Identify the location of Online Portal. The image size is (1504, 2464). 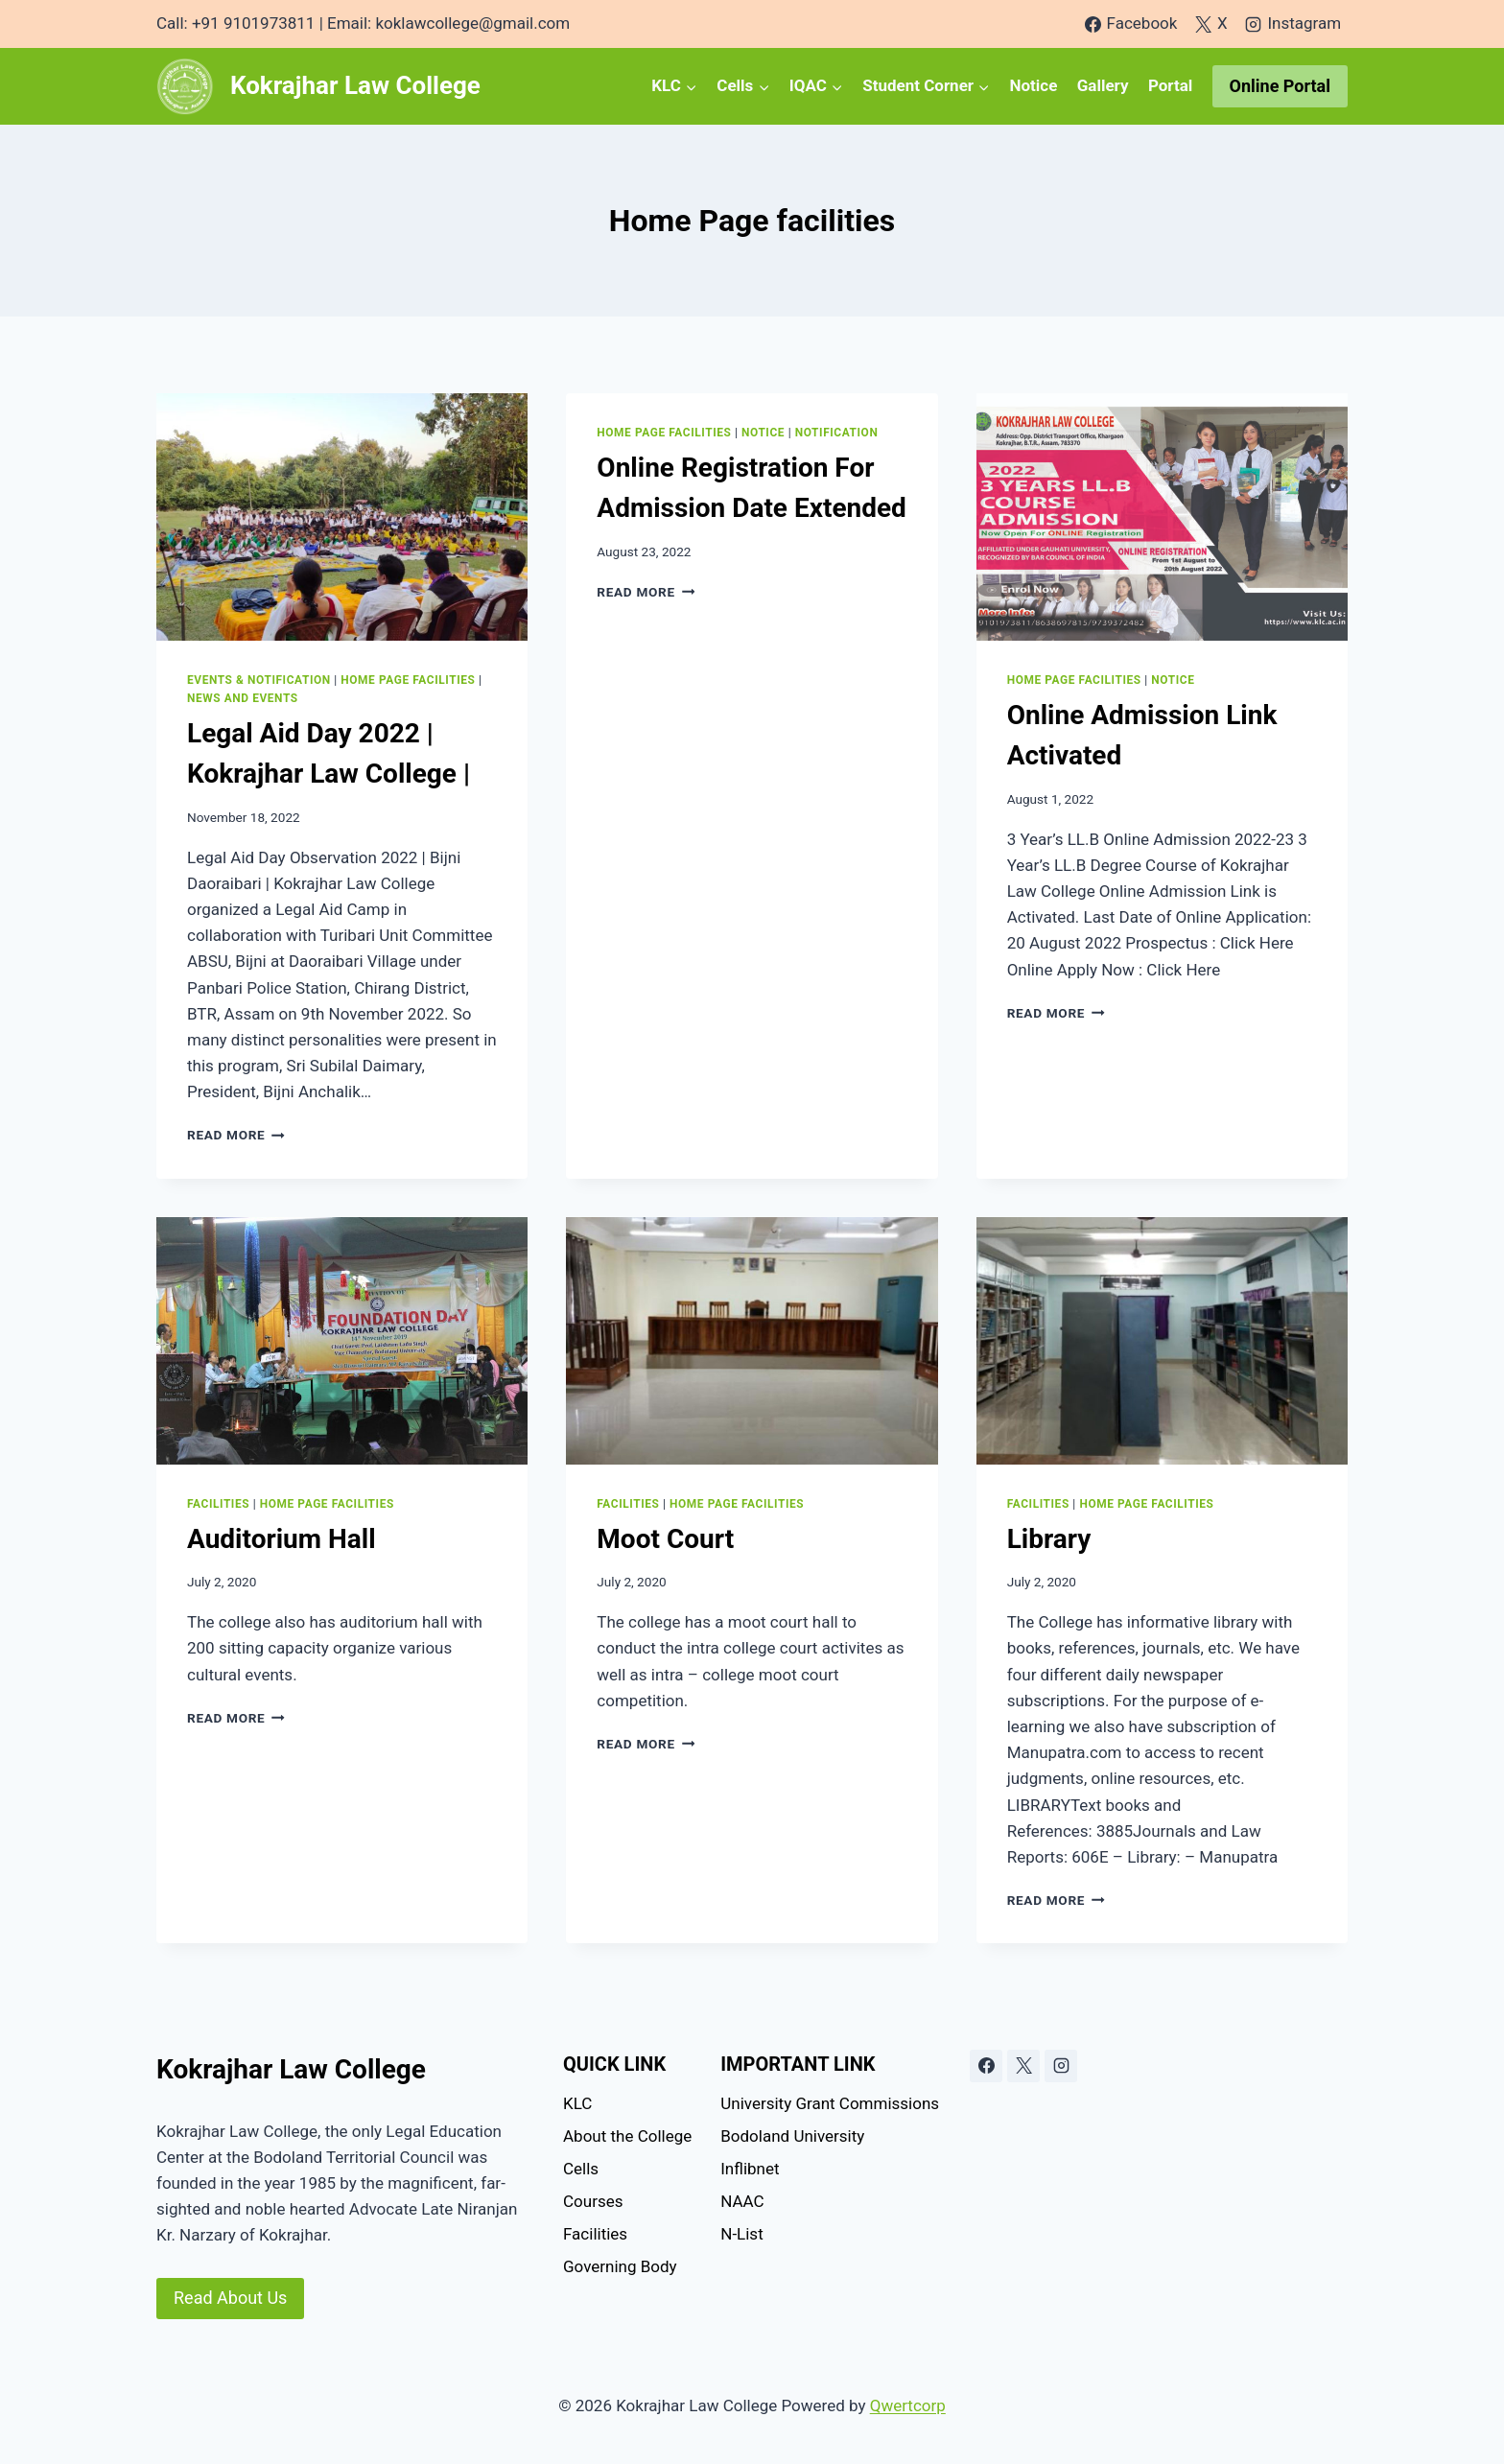
(1280, 86).